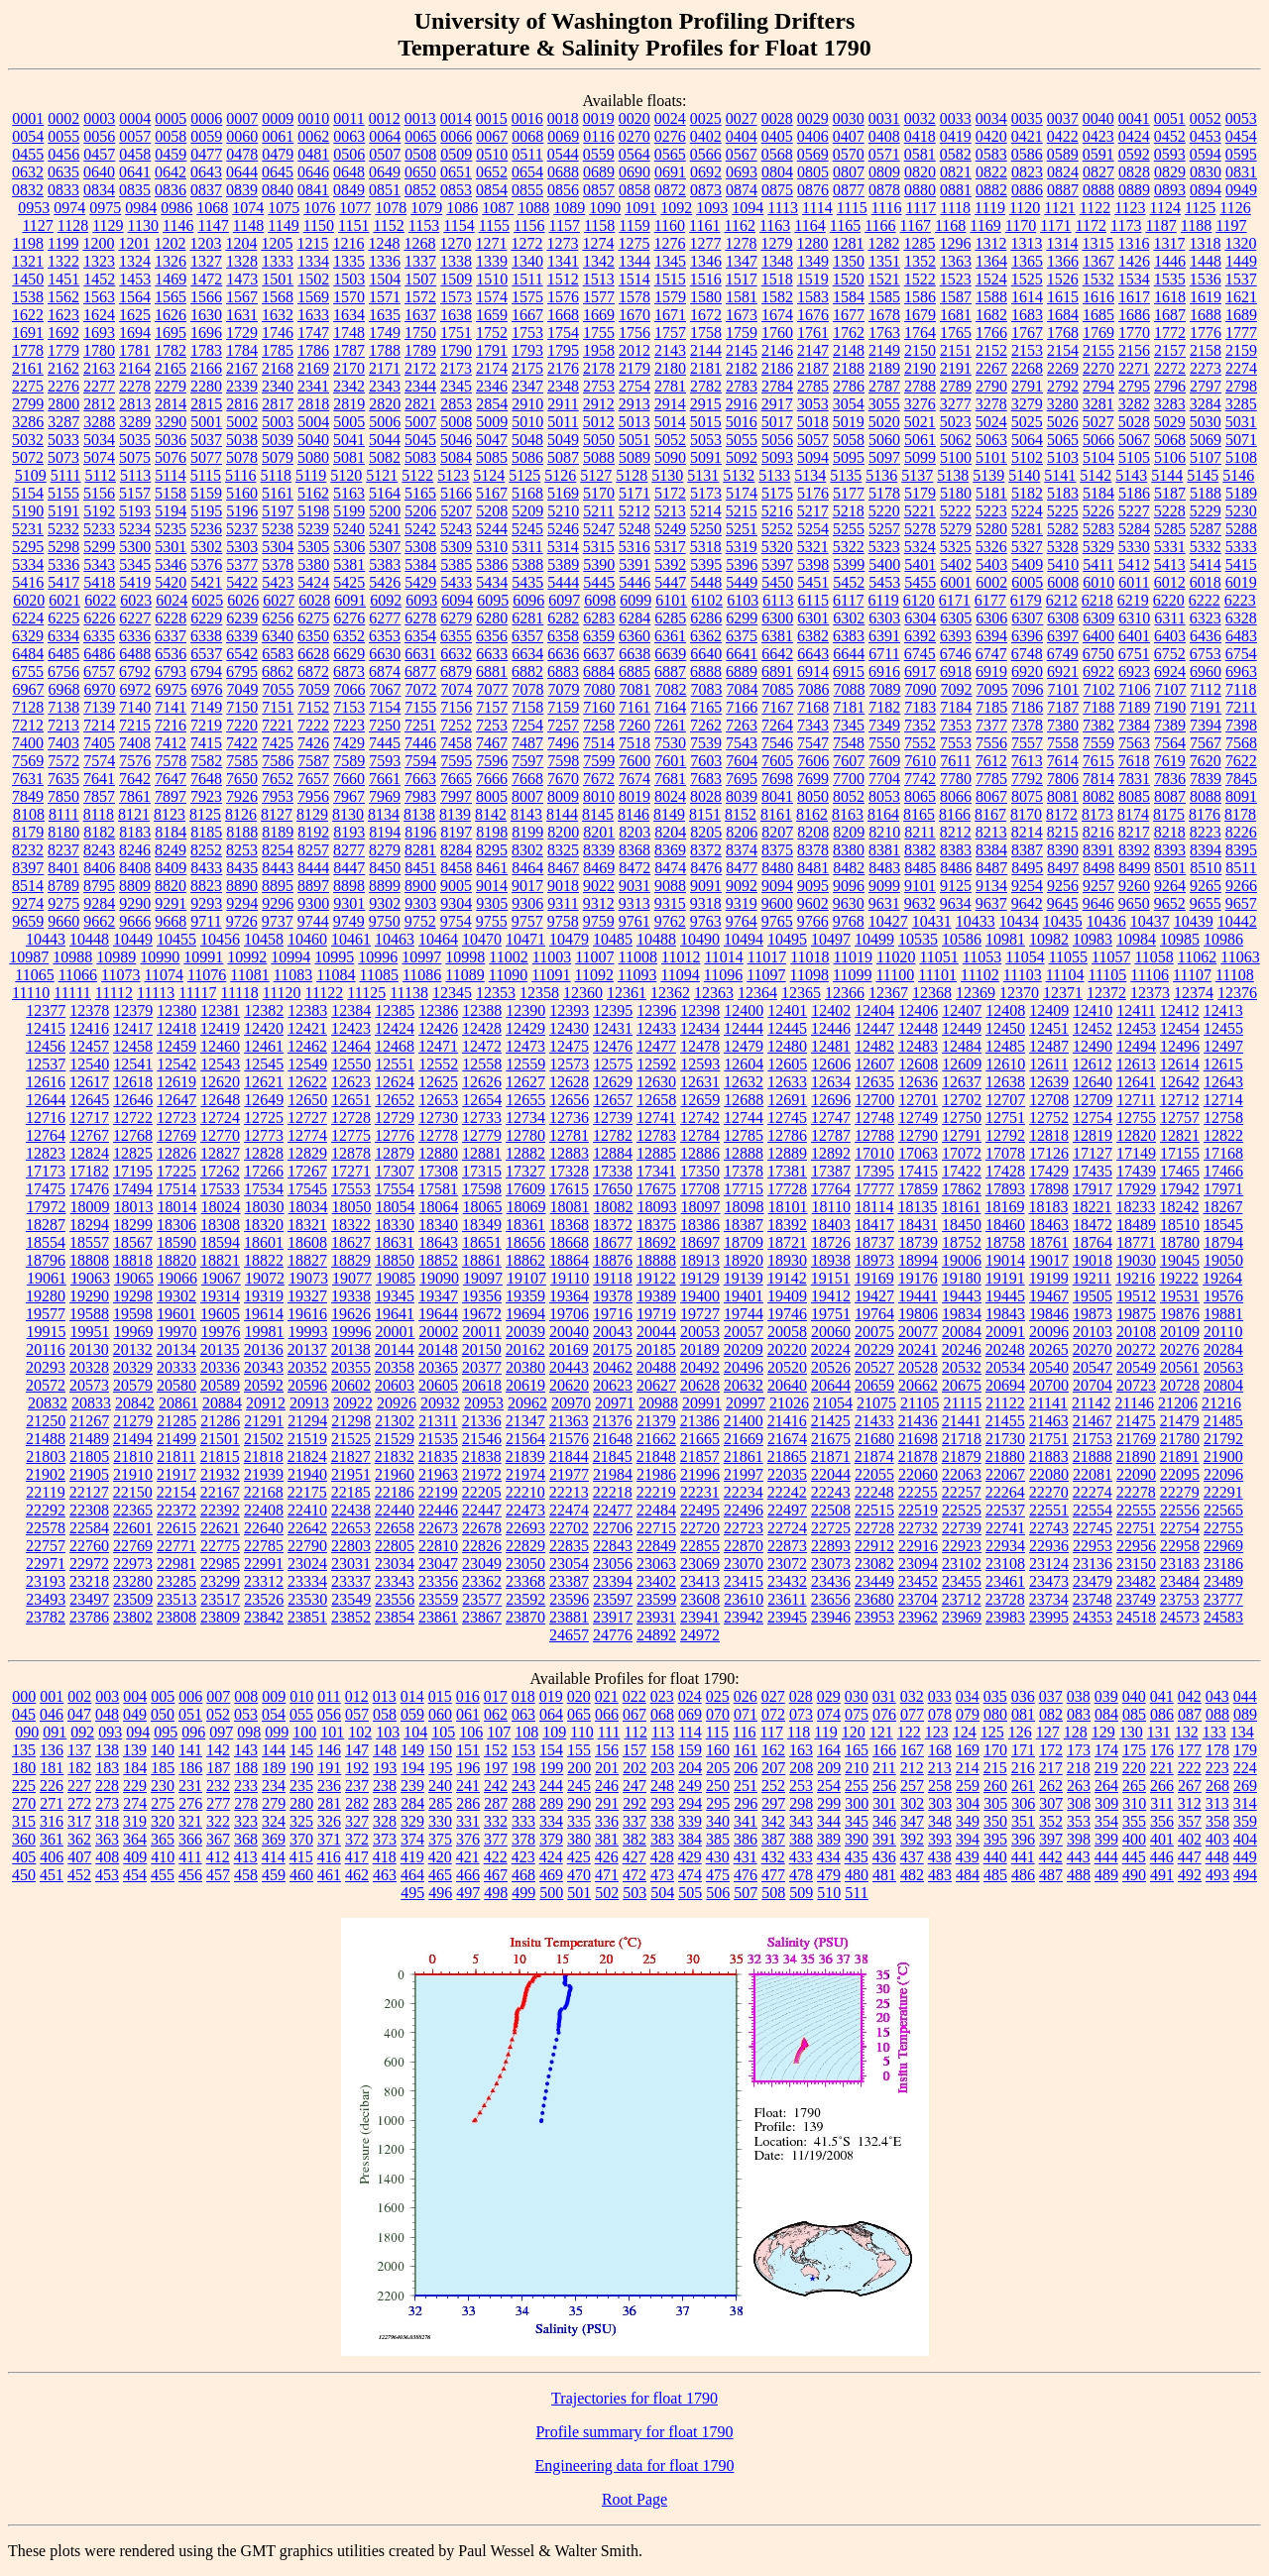  What do you see at coordinates (849, 386) in the screenshot?
I see `2786` at bounding box center [849, 386].